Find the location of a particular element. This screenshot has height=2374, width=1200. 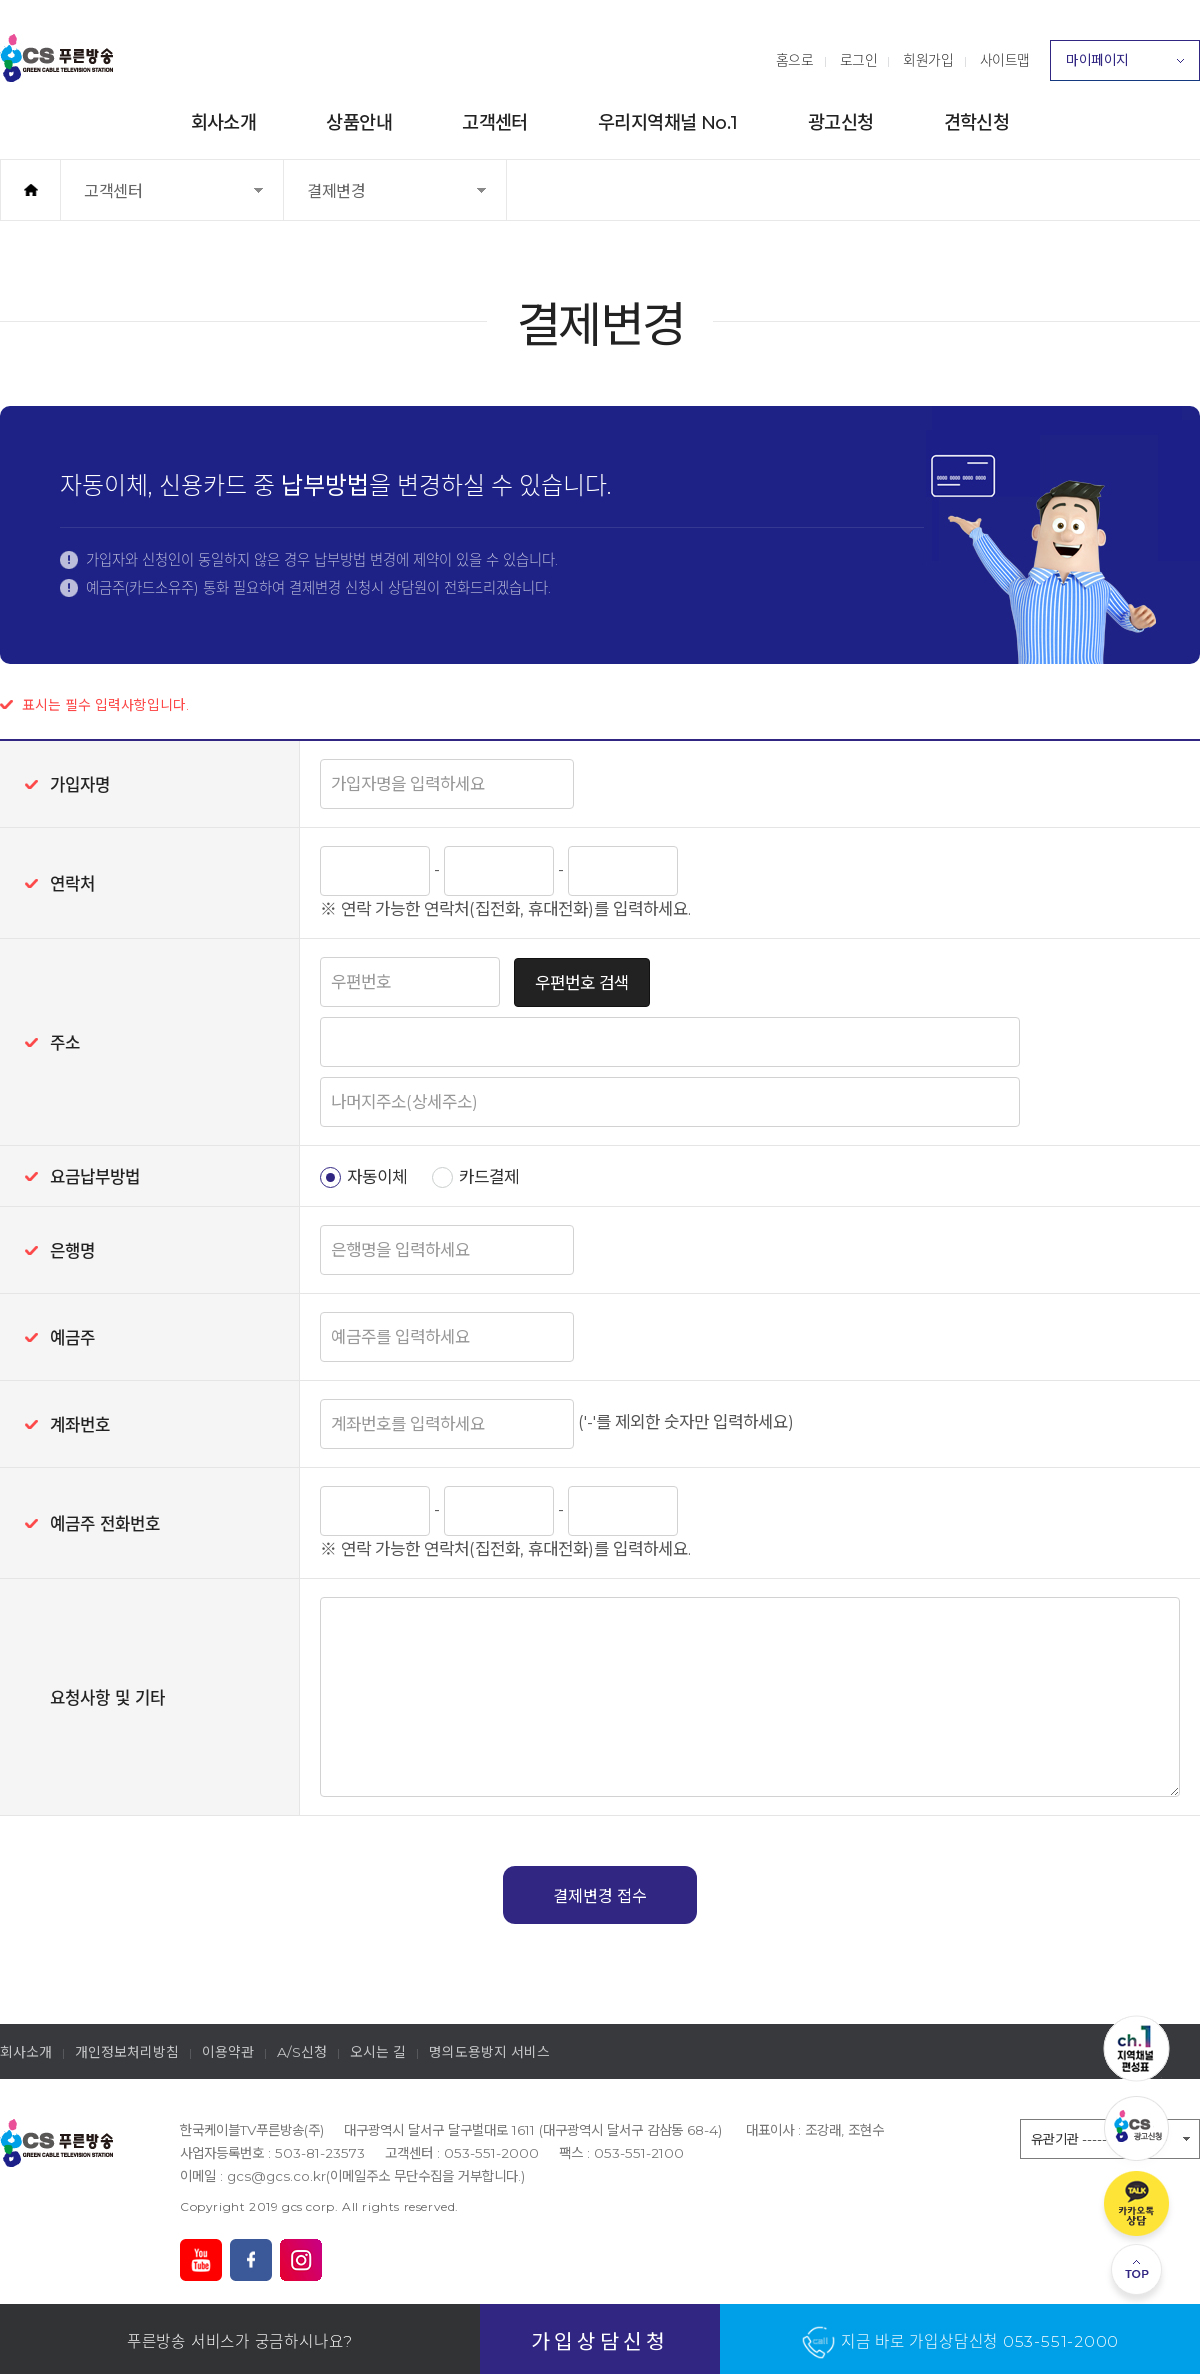

우리지역채널 No.1 is located at coordinates (668, 122).